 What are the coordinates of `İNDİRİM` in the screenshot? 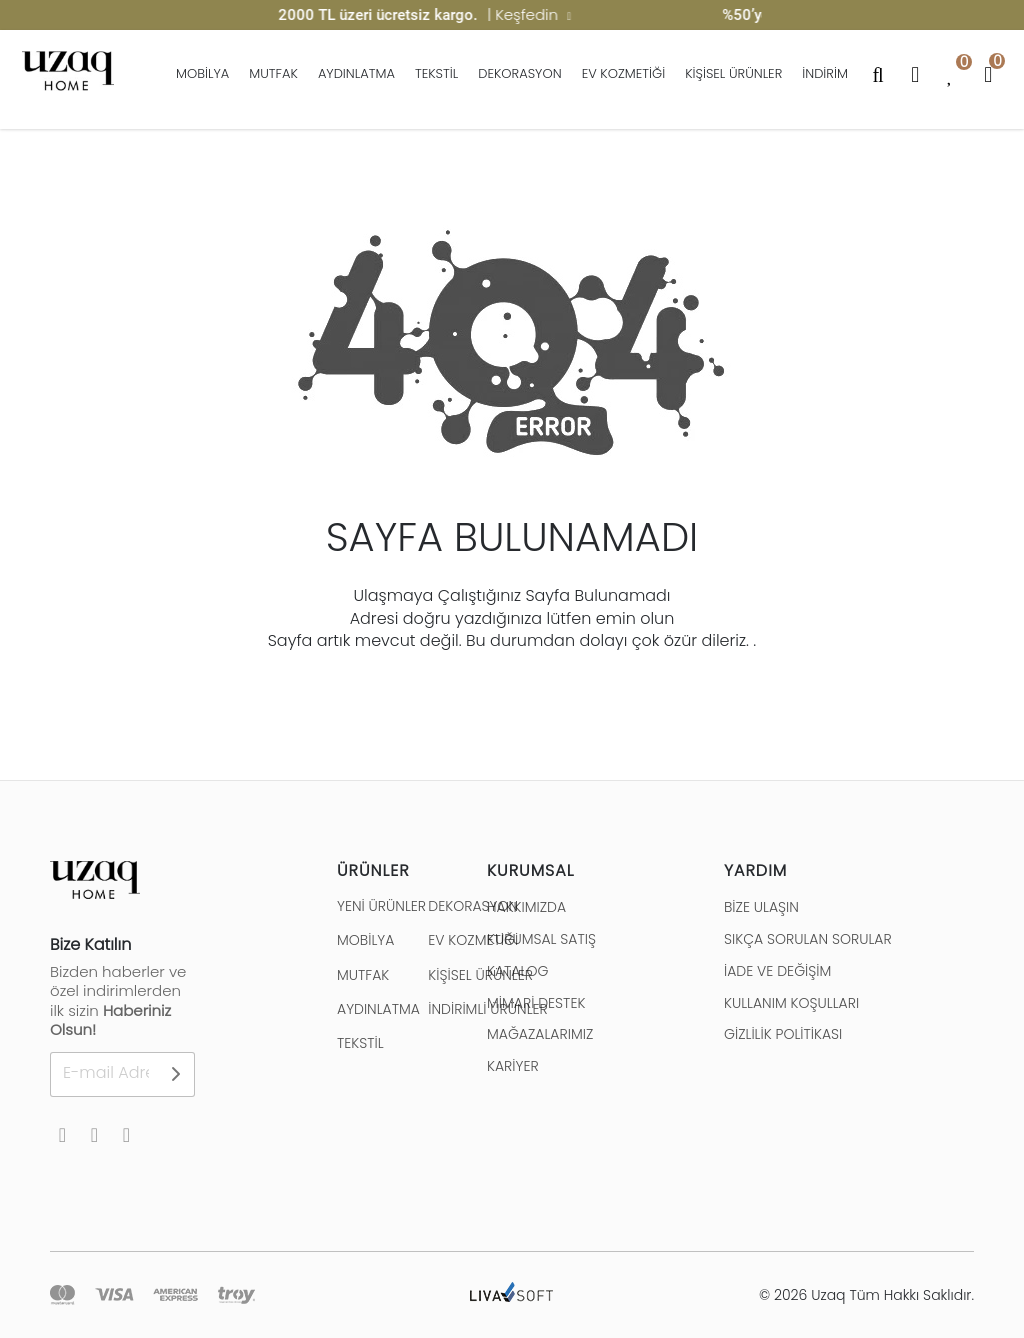 It's located at (825, 73).